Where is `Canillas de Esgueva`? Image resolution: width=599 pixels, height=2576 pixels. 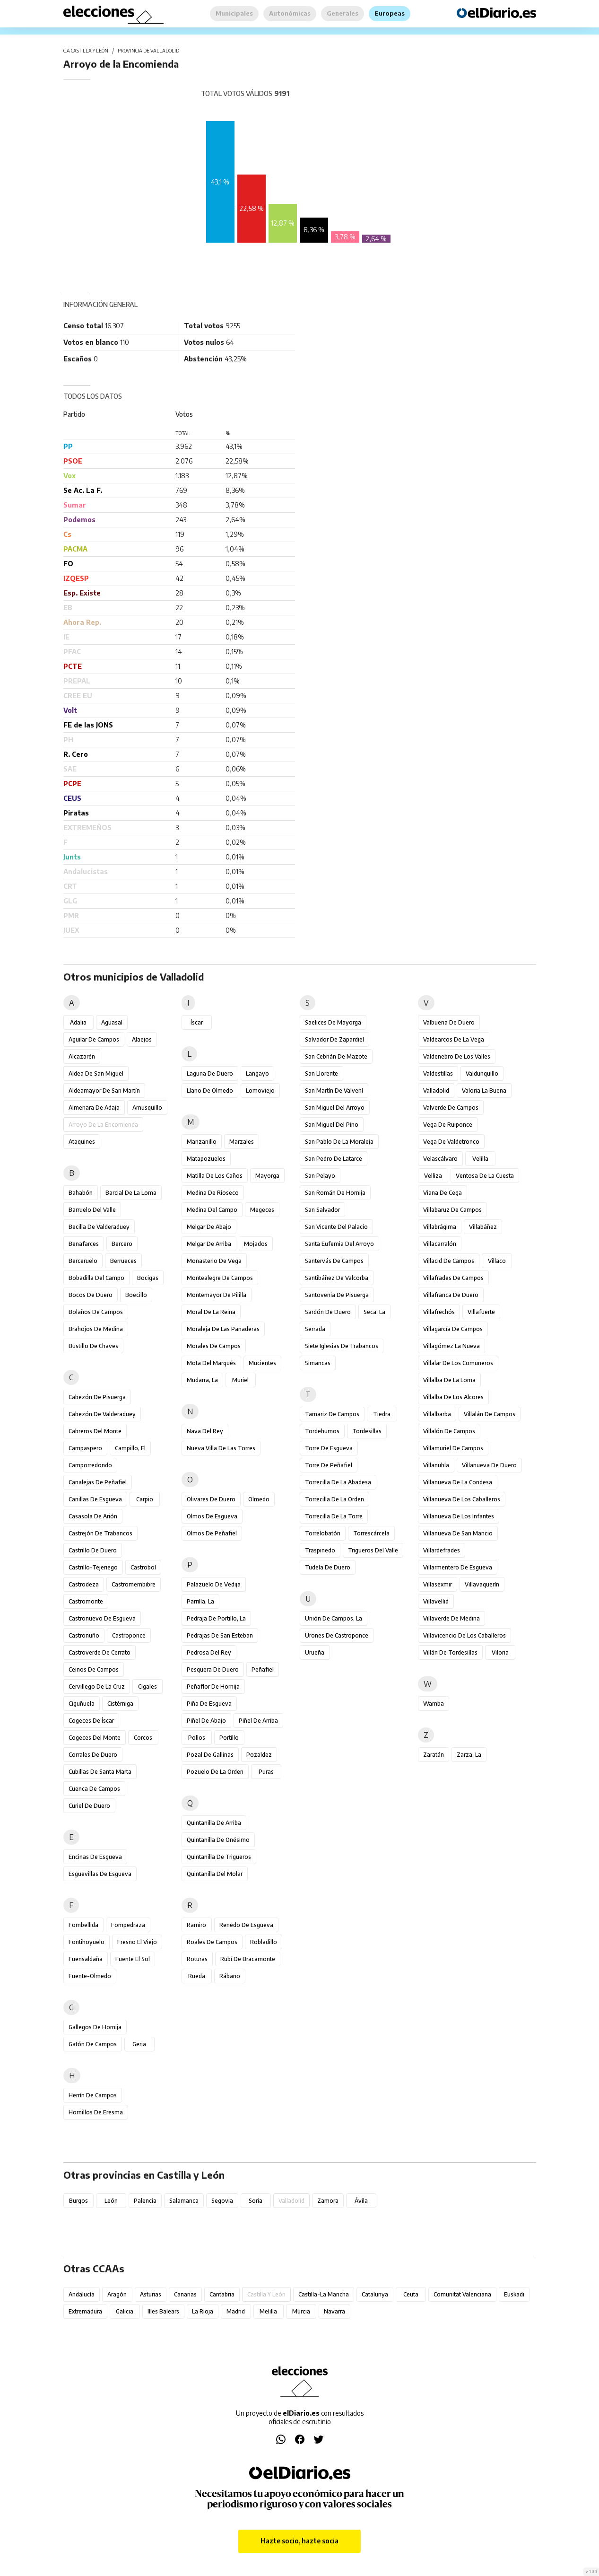
Canillas de Esgueva is located at coordinates (95, 1499).